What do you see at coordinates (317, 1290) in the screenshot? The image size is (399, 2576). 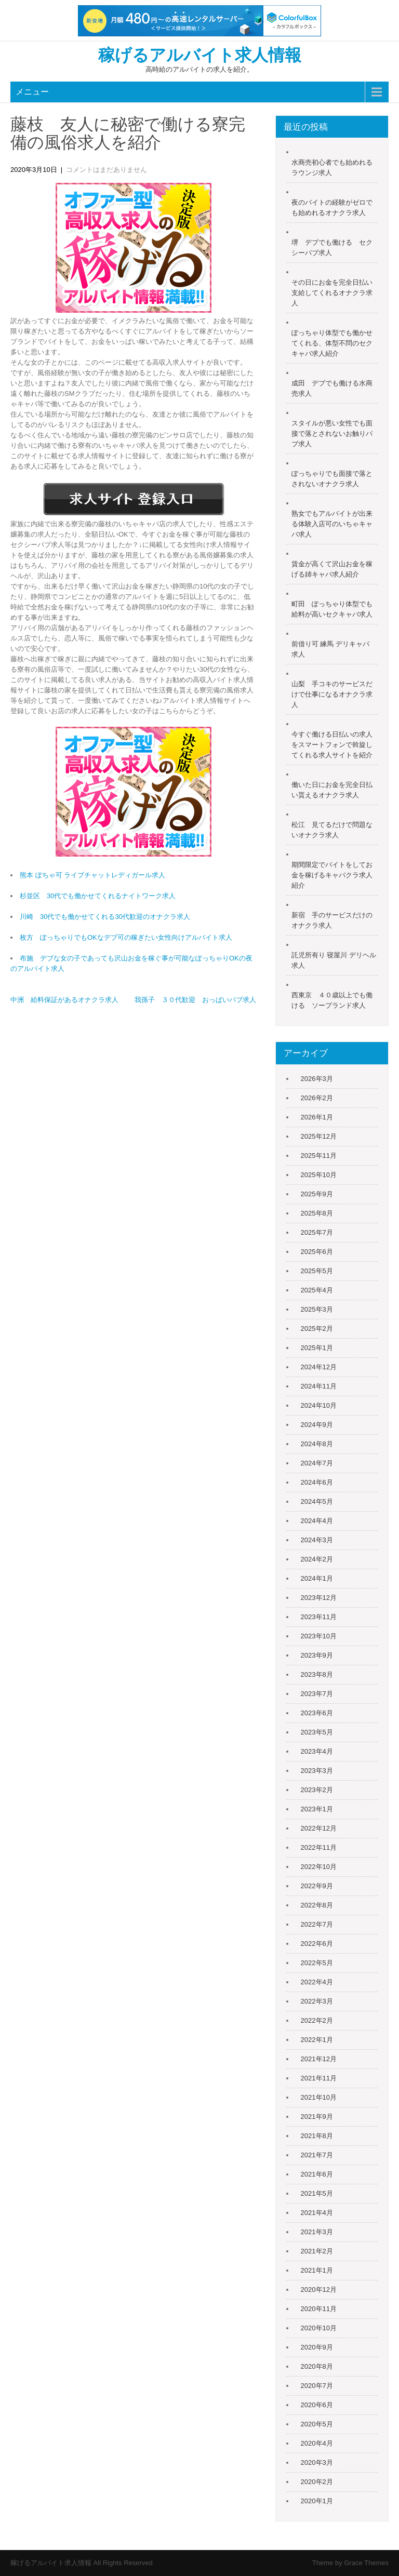 I see `2025年4月` at bounding box center [317, 1290].